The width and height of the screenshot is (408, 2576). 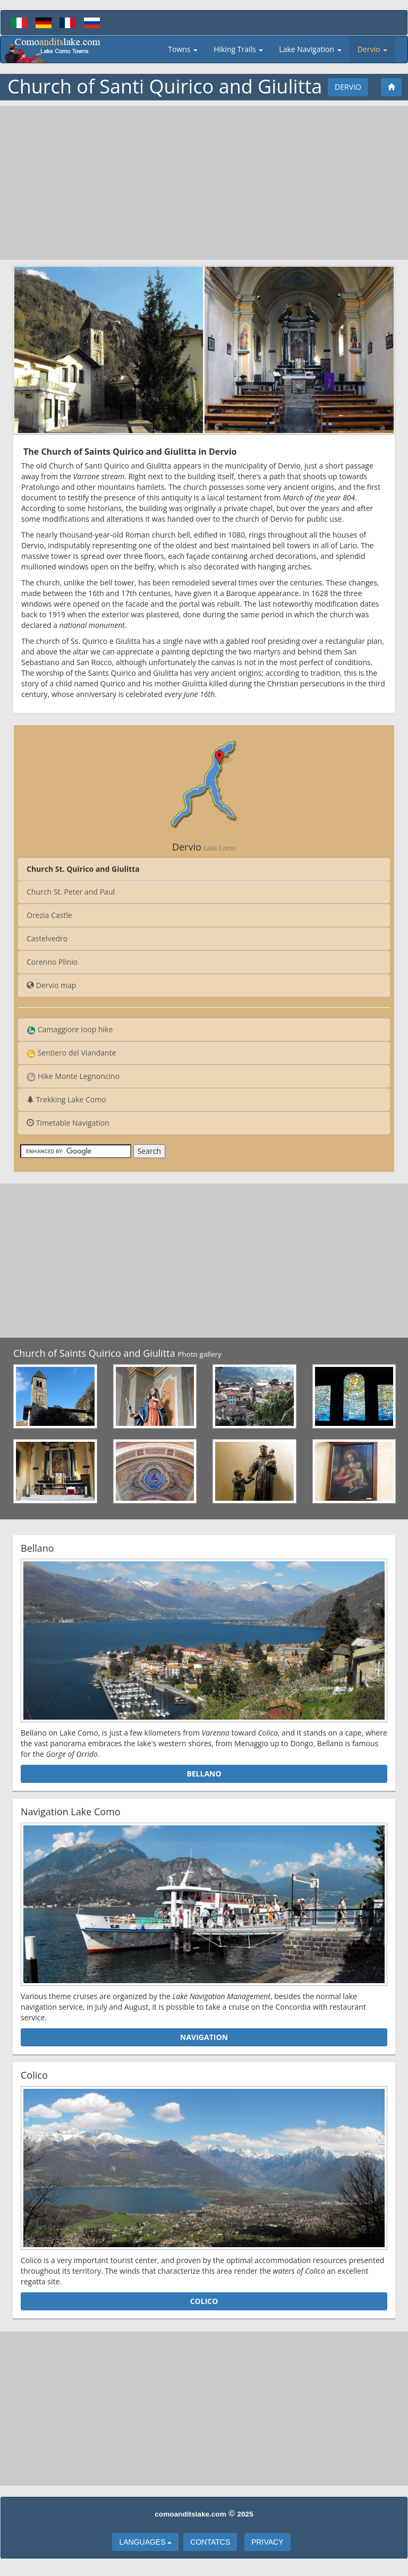 What do you see at coordinates (70, 1029) in the screenshot?
I see `Camaggiore loop hike` at bounding box center [70, 1029].